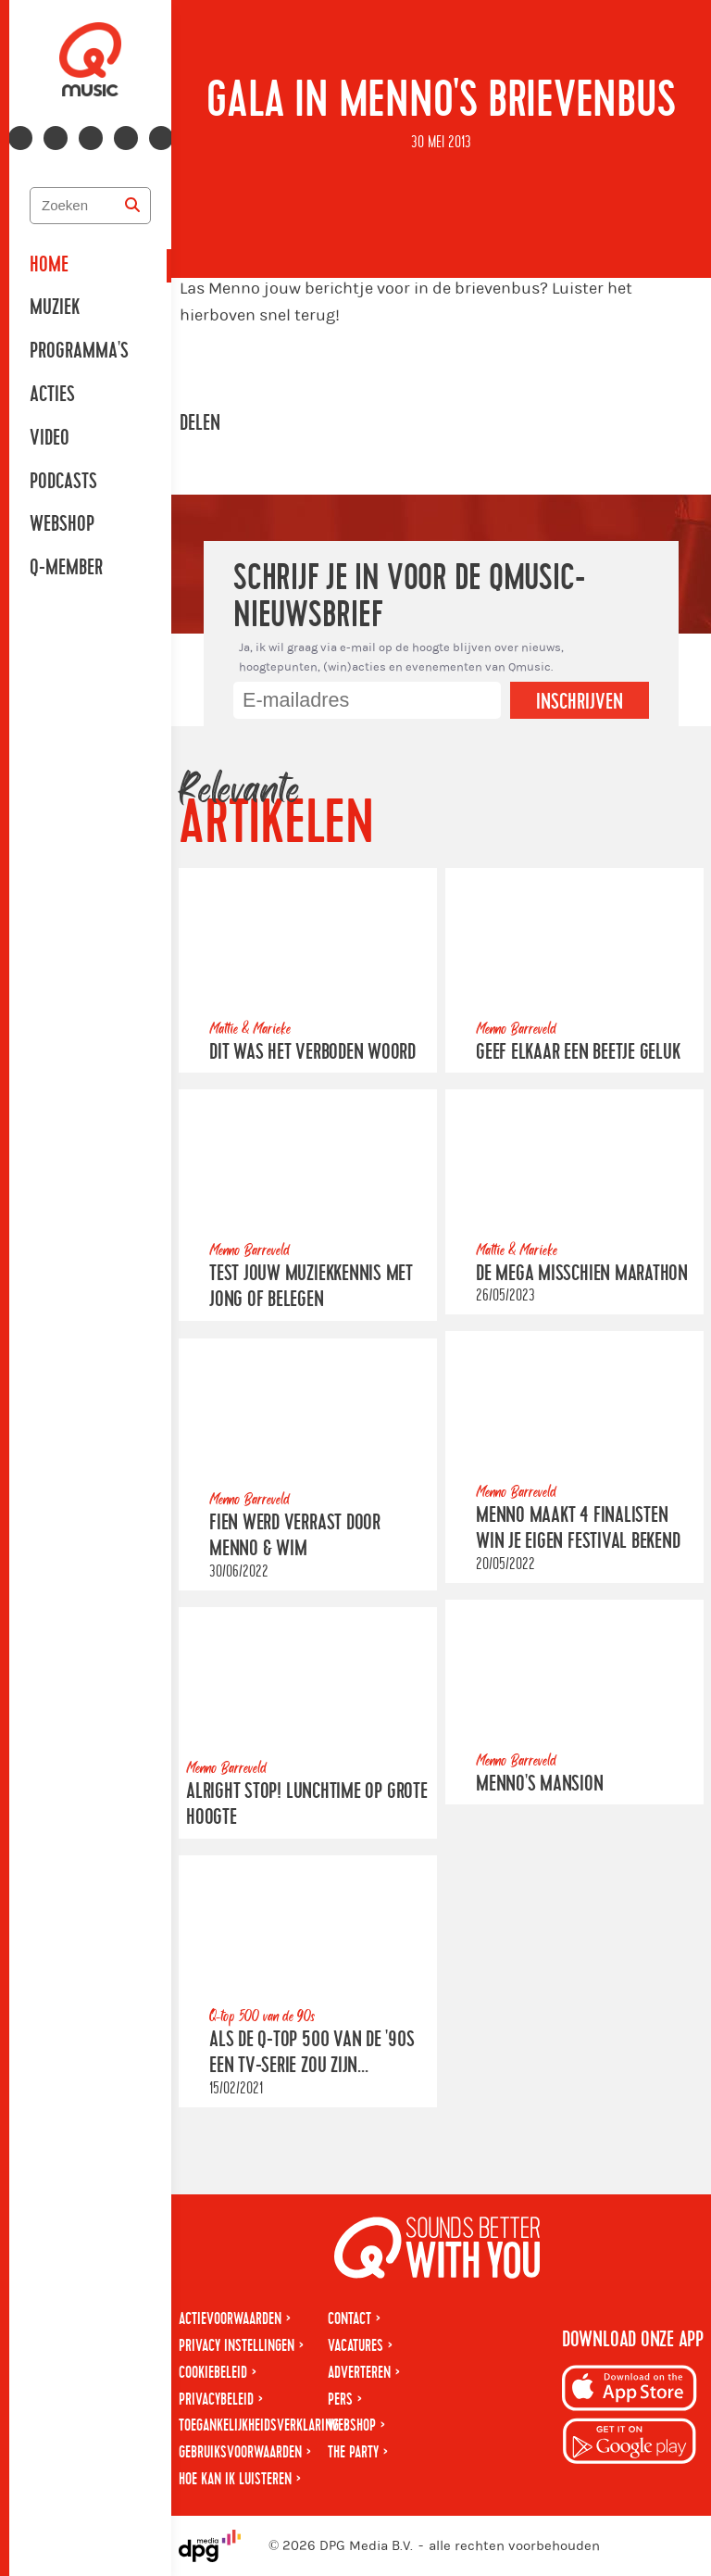 The height and width of the screenshot is (2576, 711). Describe the element at coordinates (240, 2452) in the screenshot. I see `Gebruiksvoorwaarden` at that location.